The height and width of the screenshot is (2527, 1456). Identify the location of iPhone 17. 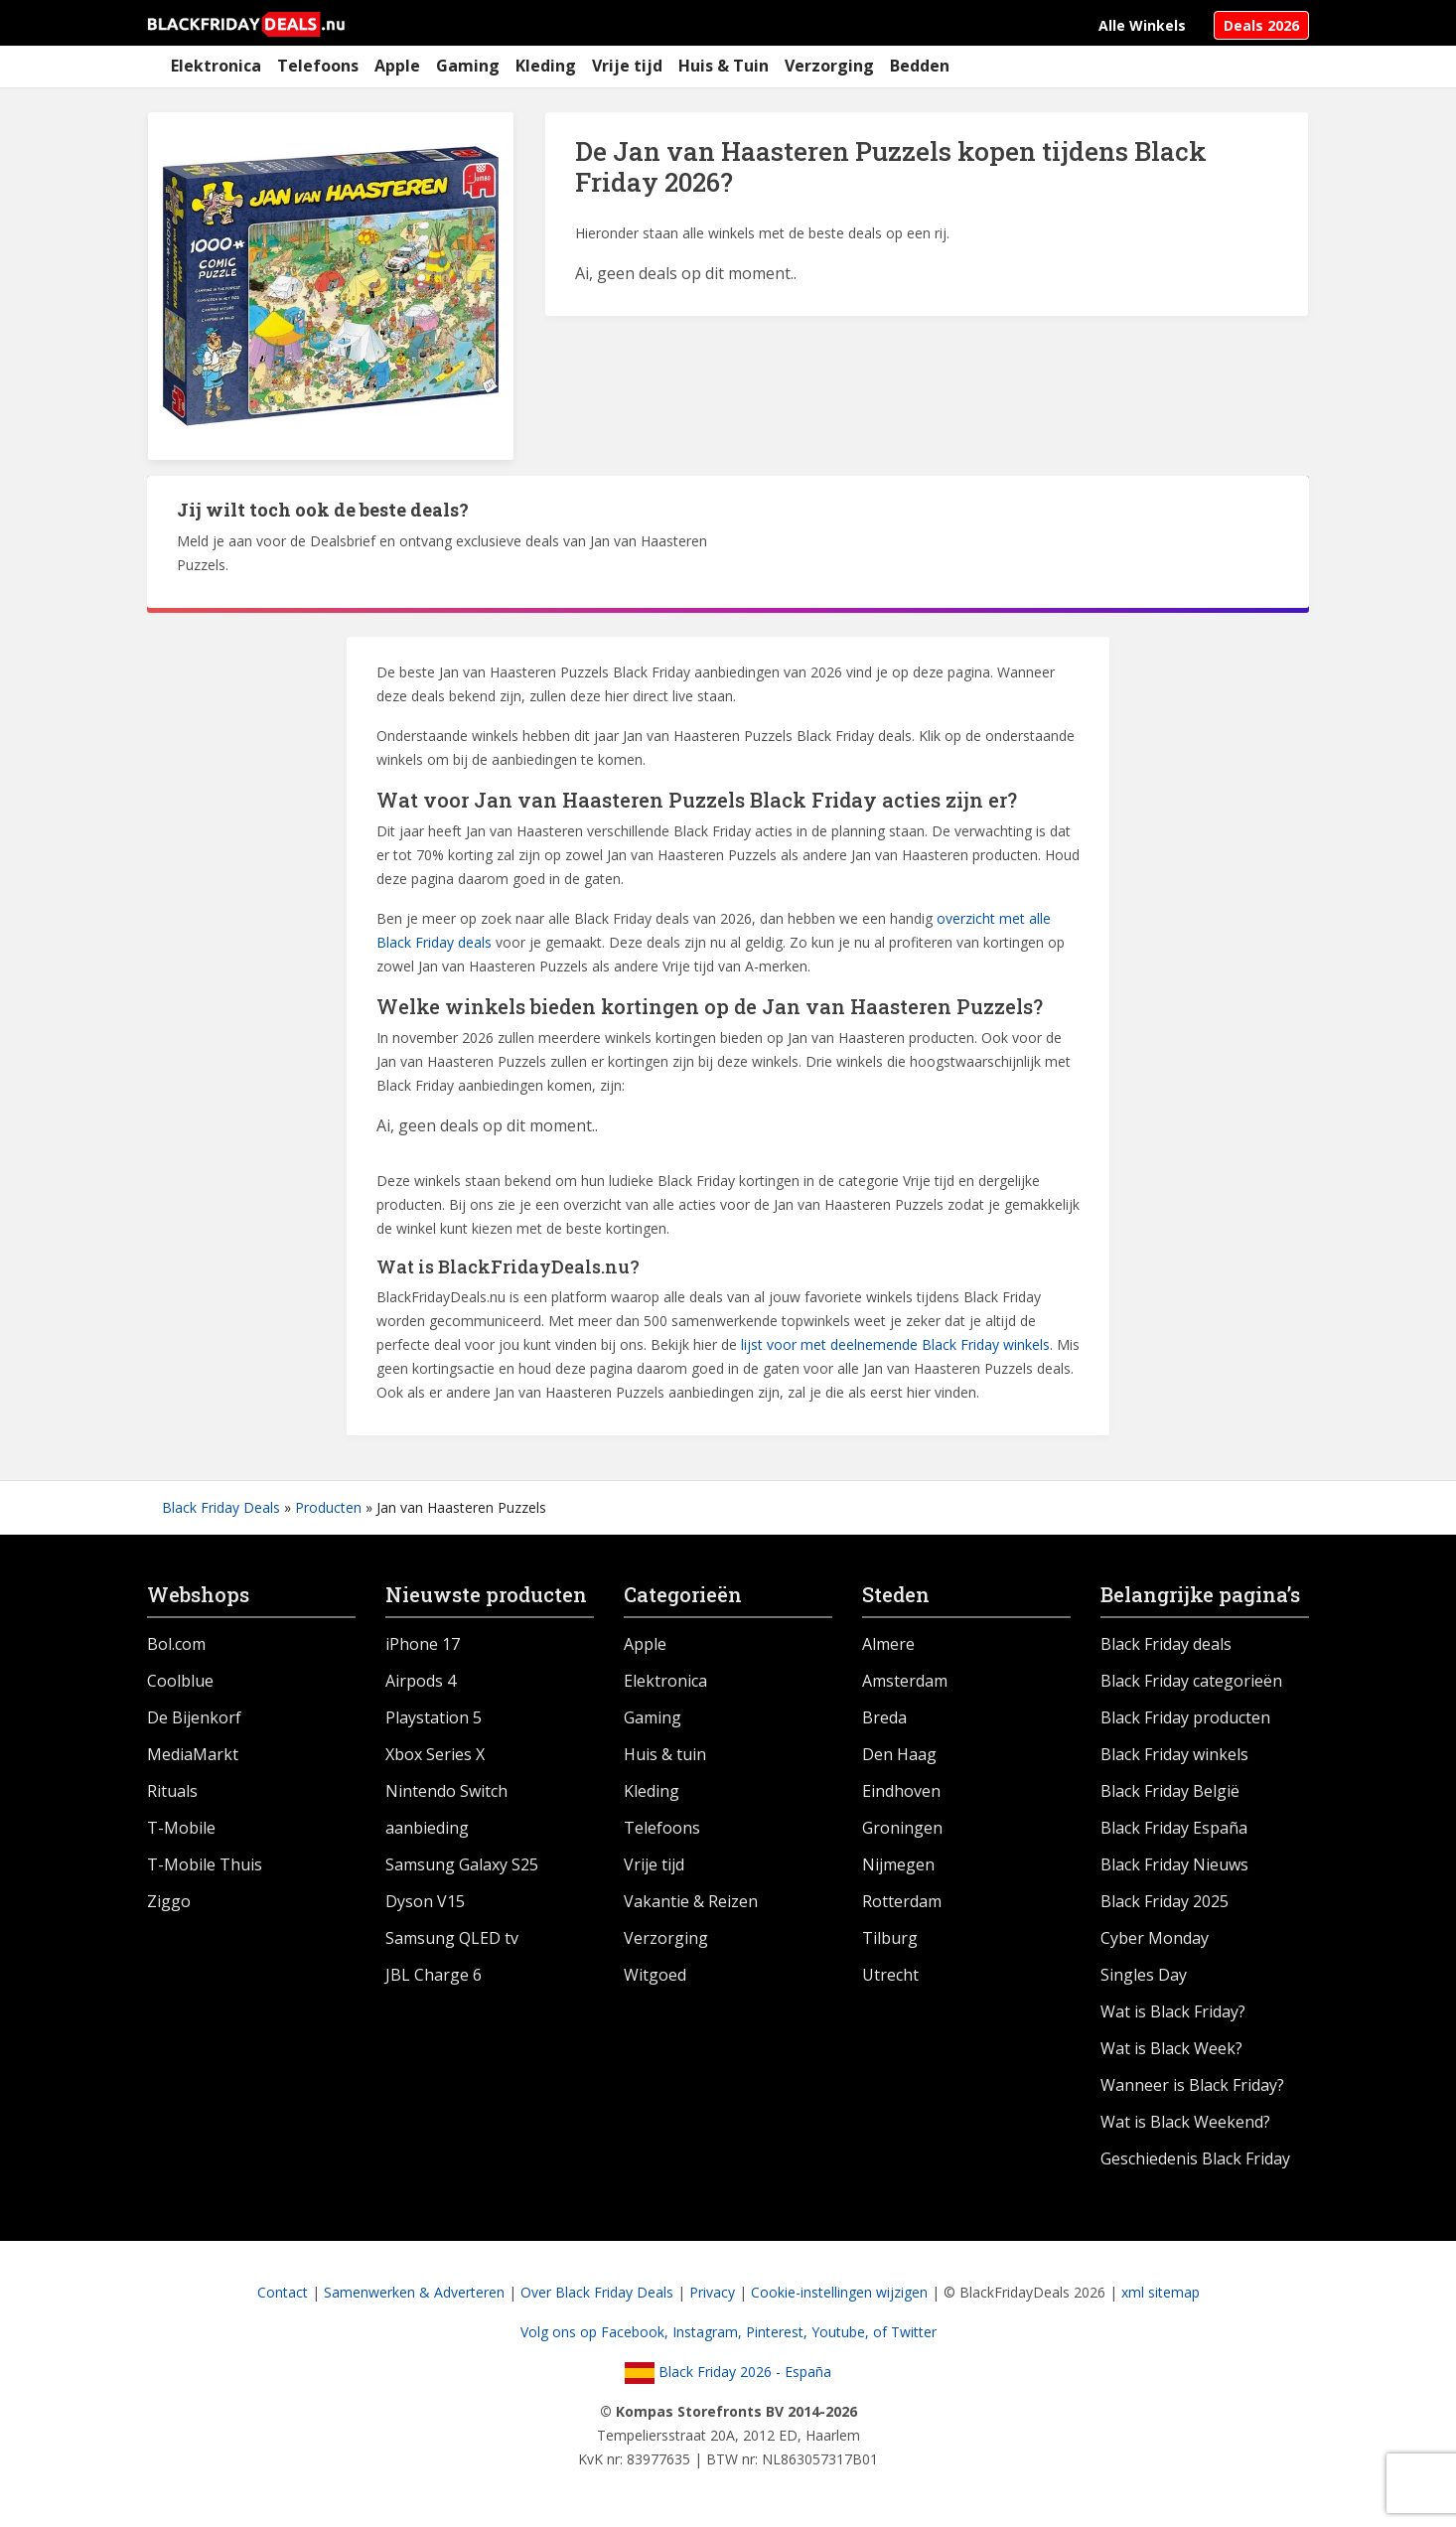
(422, 1644).